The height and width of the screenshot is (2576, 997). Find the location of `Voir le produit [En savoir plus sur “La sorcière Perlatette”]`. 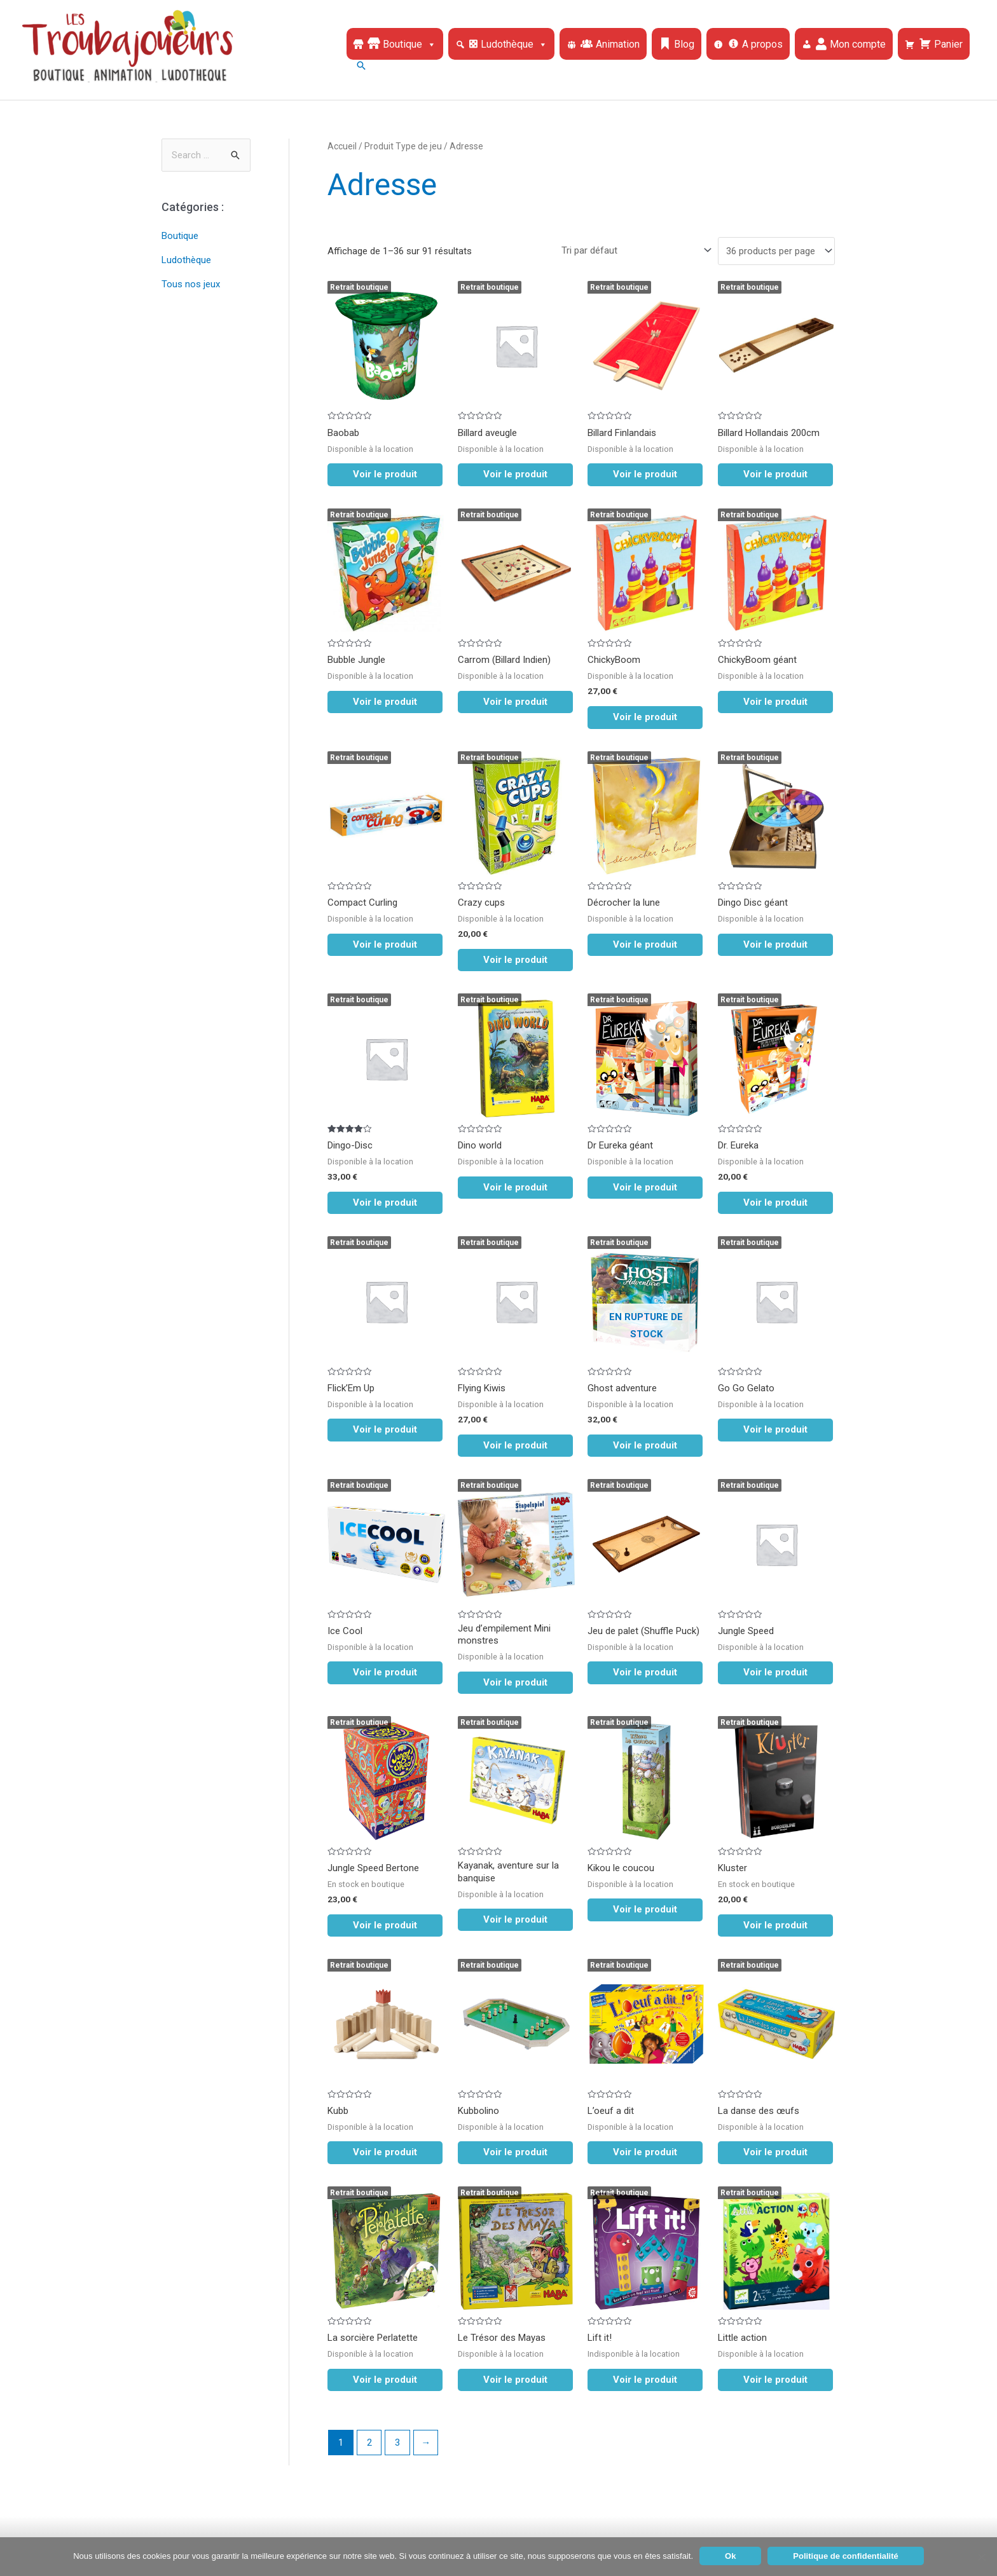

Voir le produit [En savoir plus sur “La sorcière Perlatette”] is located at coordinates (385, 2379).